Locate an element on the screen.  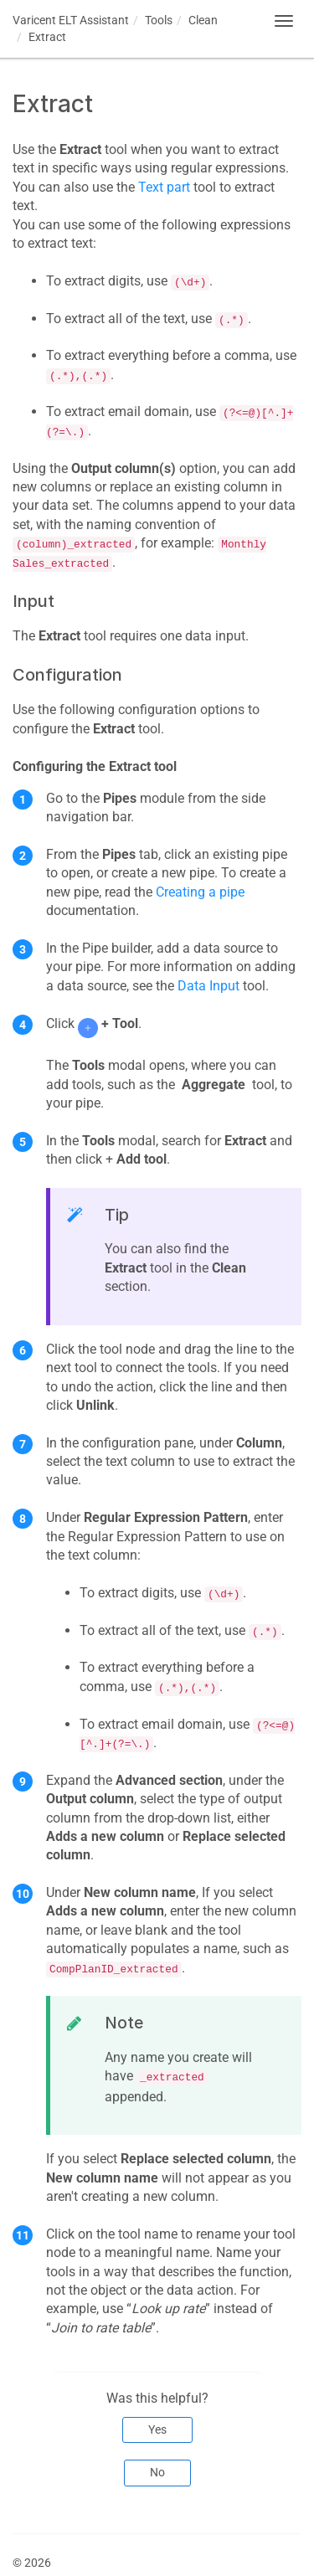
Clean is located at coordinates (203, 20).